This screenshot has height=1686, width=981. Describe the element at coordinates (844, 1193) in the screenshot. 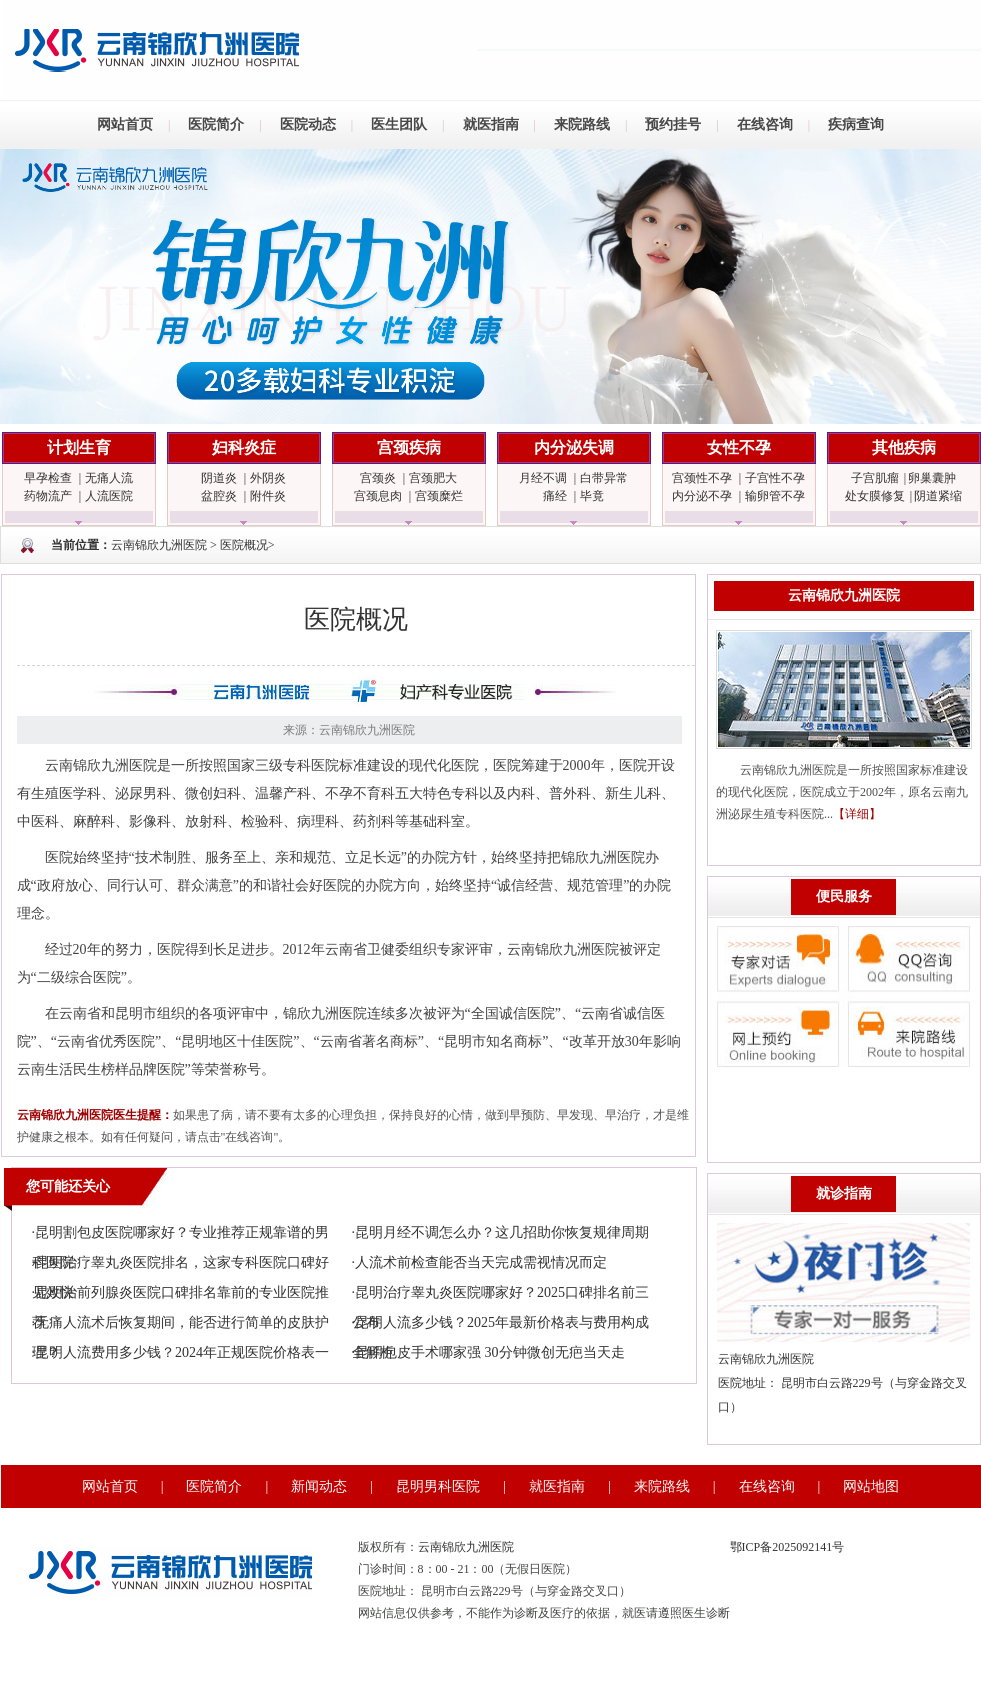

I see `就诊指南` at that location.